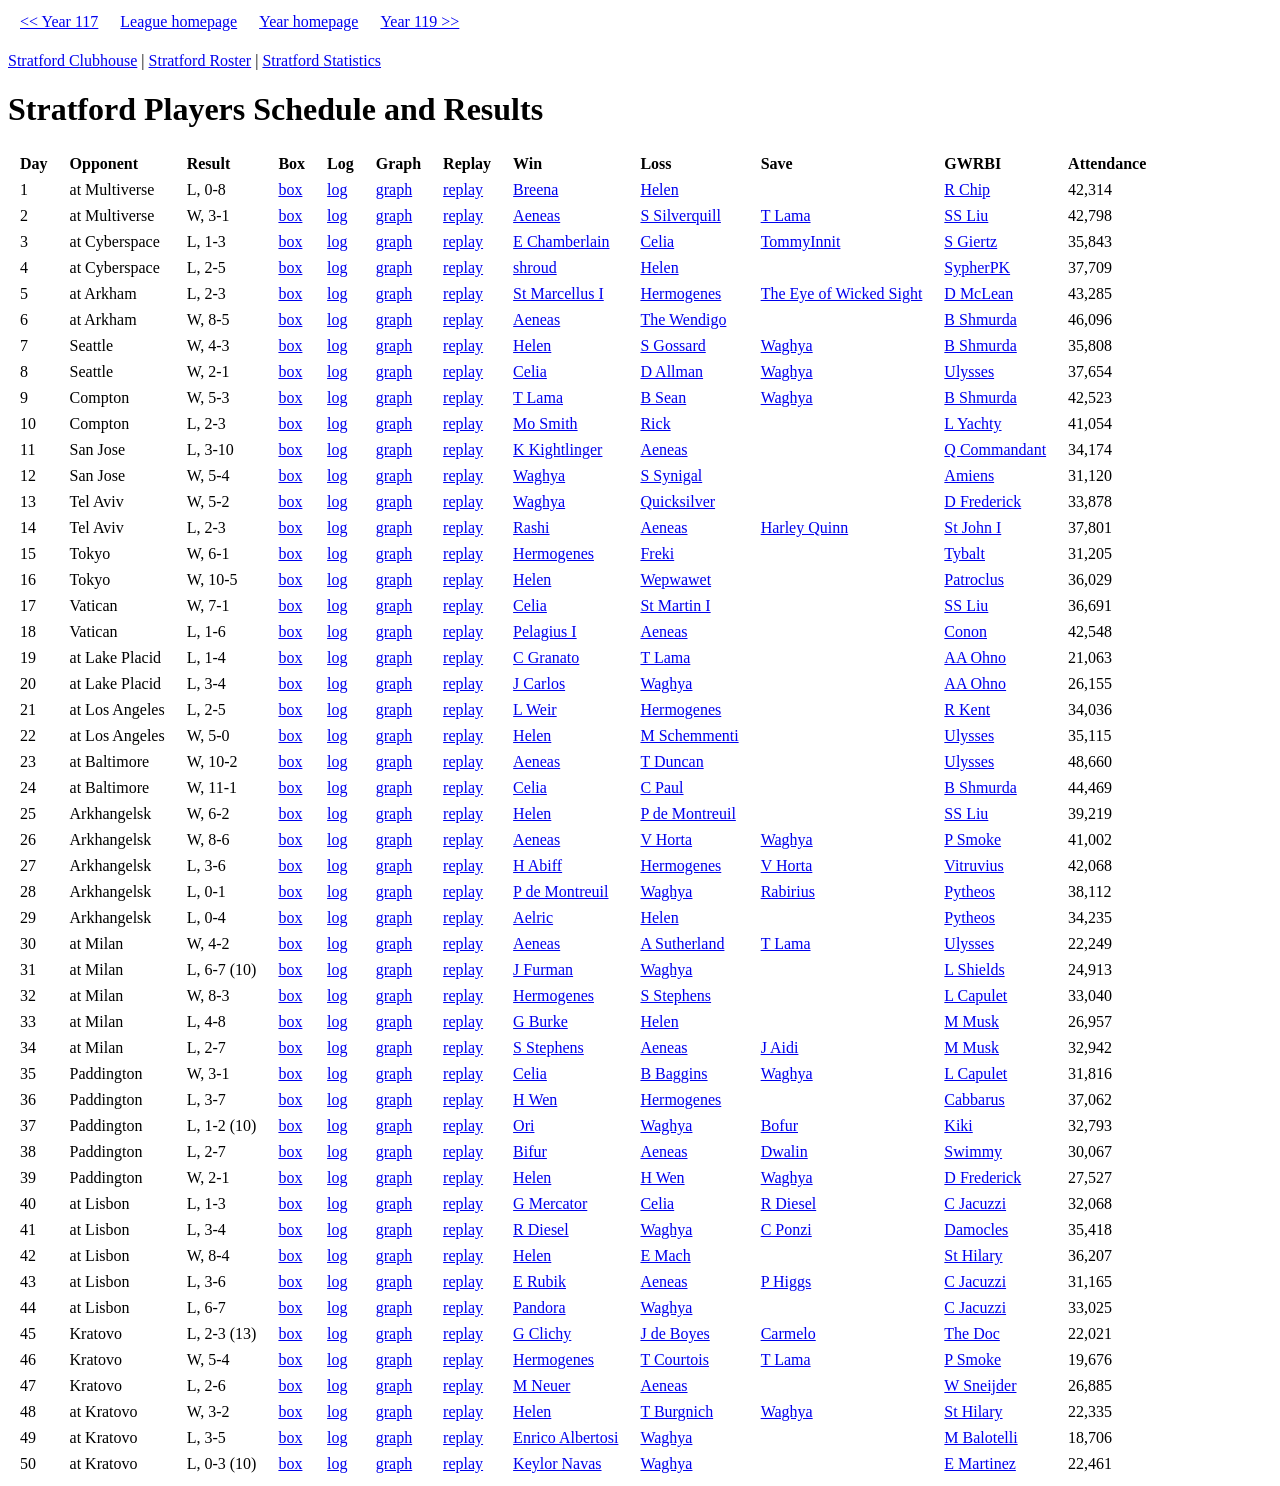  I want to click on Ulysses, so click(969, 371).